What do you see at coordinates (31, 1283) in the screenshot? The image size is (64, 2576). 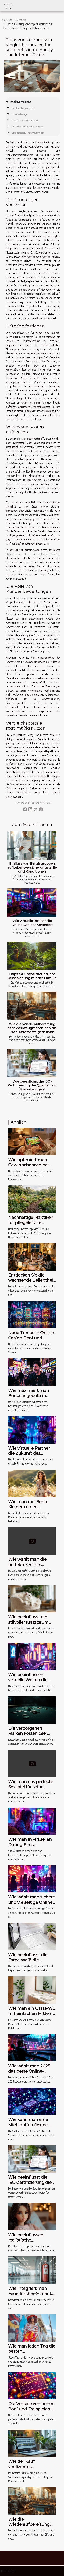 I see `Entdecken Sie die wachsende Beliebtheit von interaktiven Erwachsenenspielen` at bounding box center [31, 1283].